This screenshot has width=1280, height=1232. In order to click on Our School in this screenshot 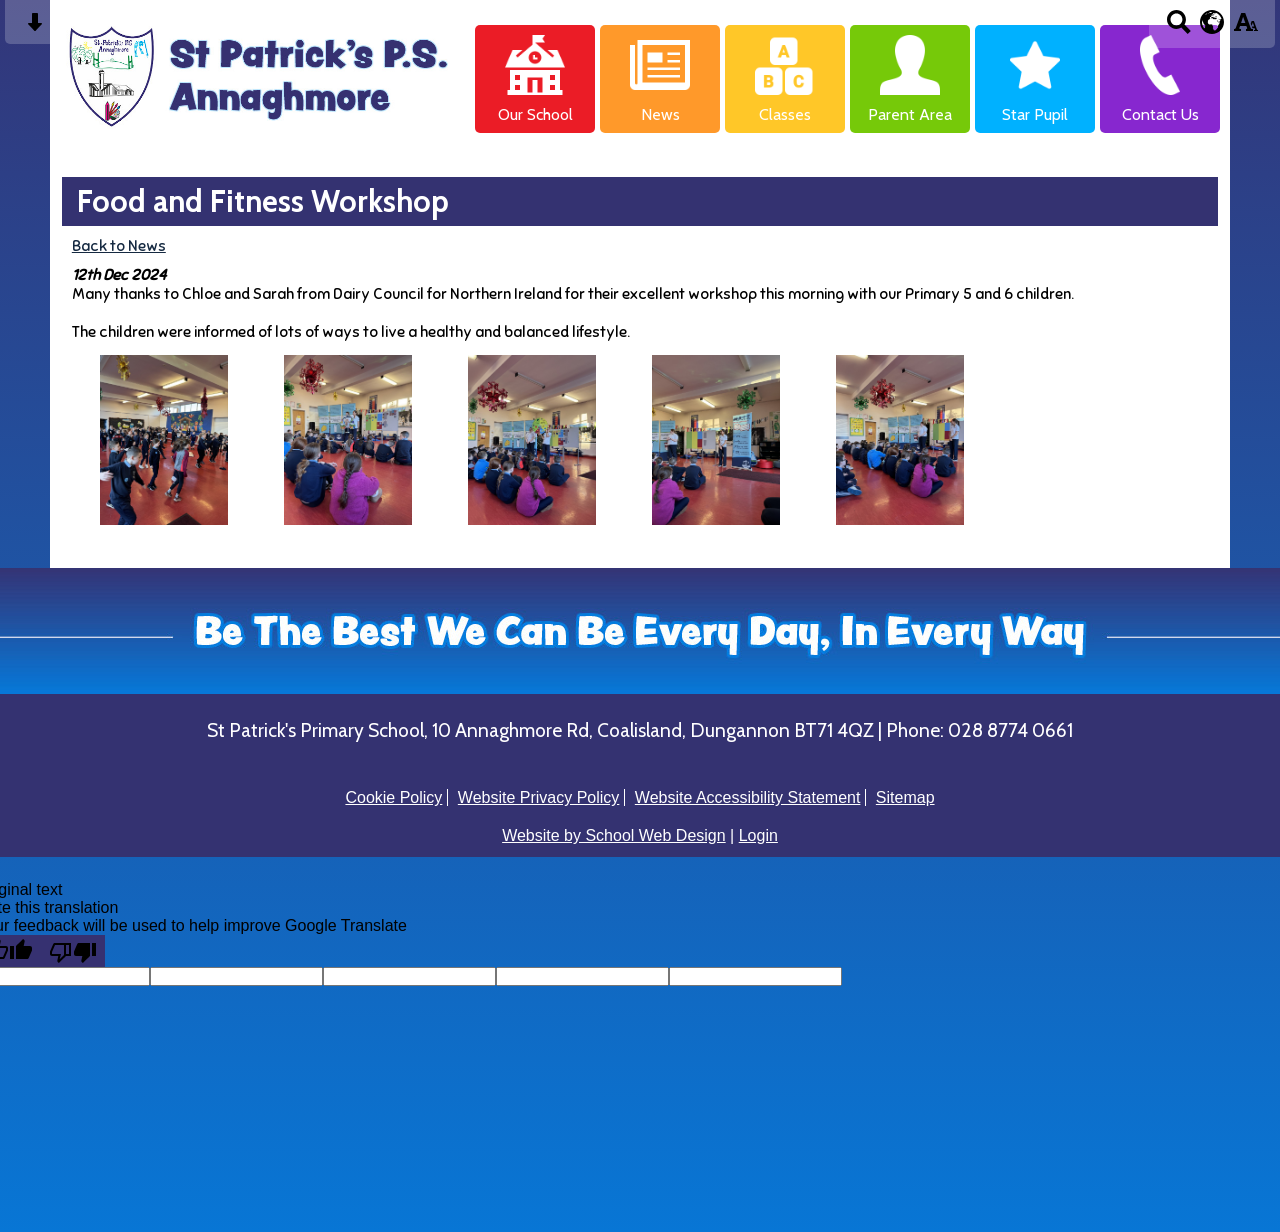, I will do `click(535, 114)`.